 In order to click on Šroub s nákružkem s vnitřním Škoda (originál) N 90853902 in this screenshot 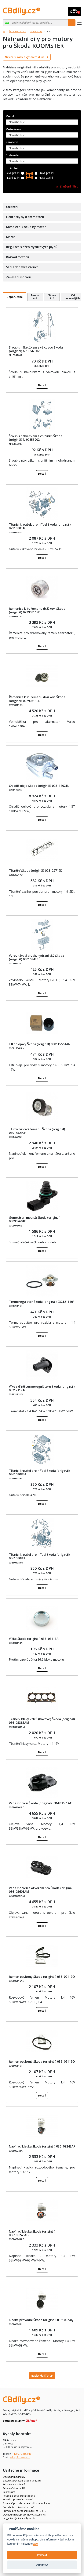, I will do `click(35, 438)`.